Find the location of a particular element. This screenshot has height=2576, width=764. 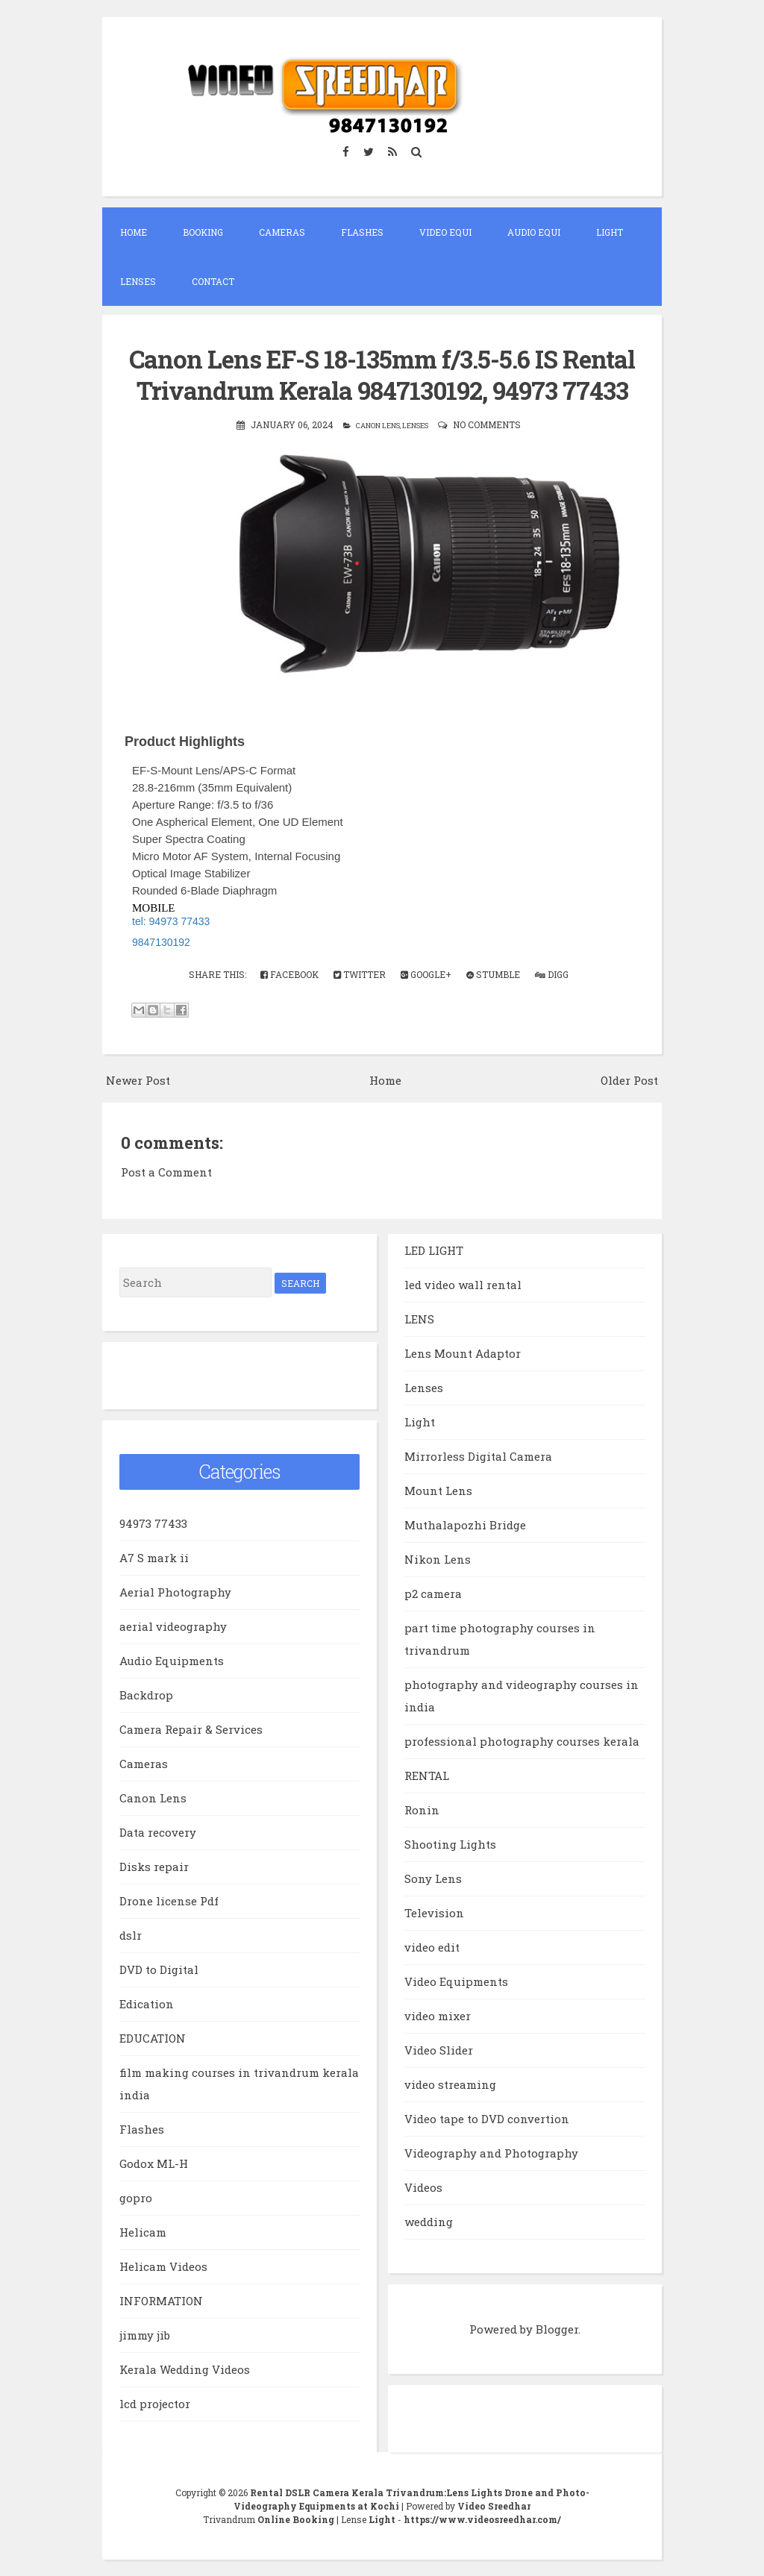

led video wall rental is located at coordinates (463, 1284).